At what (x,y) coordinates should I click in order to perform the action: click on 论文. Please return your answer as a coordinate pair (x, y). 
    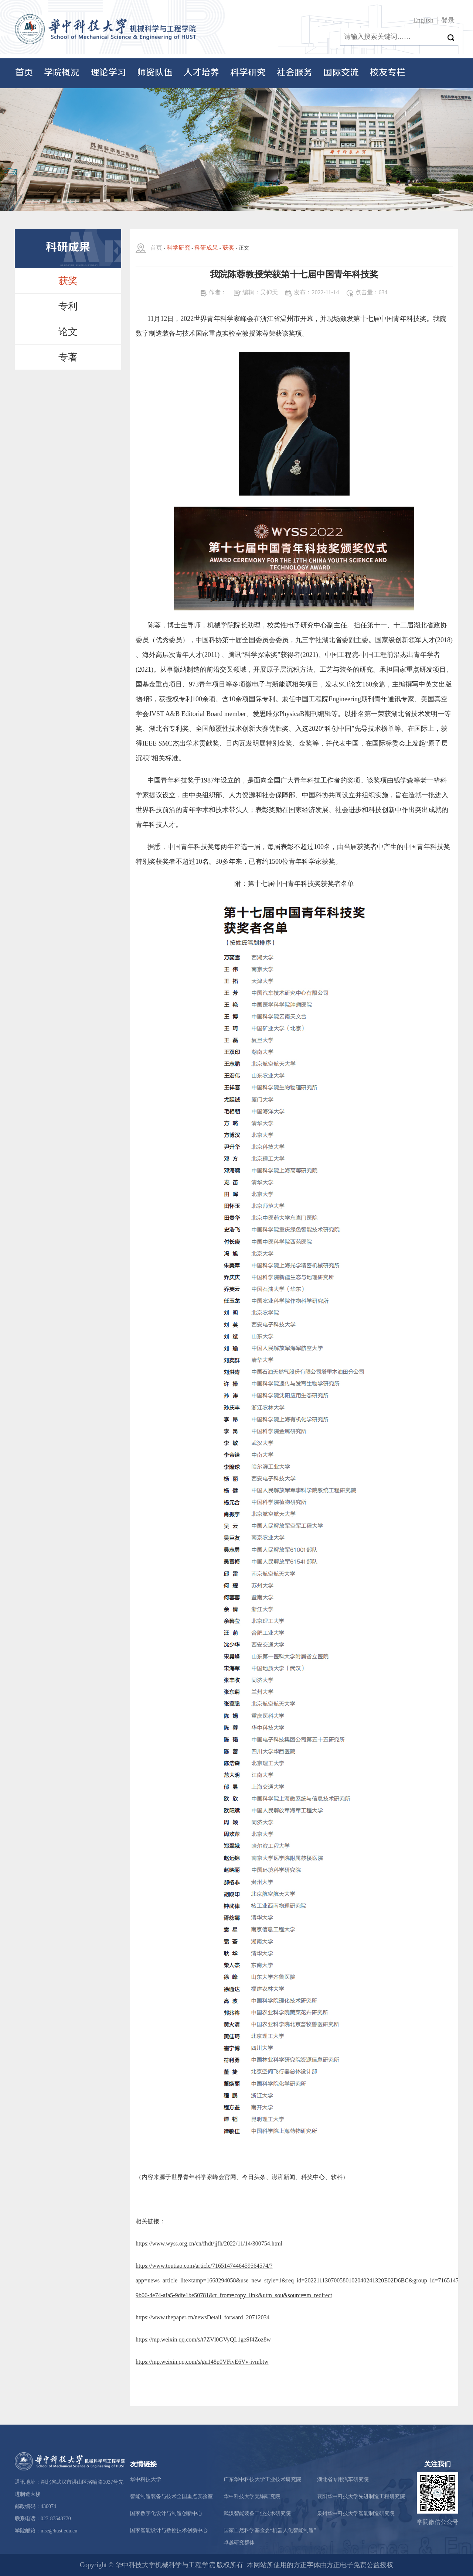
    Looking at the image, I should click on (68, 331).